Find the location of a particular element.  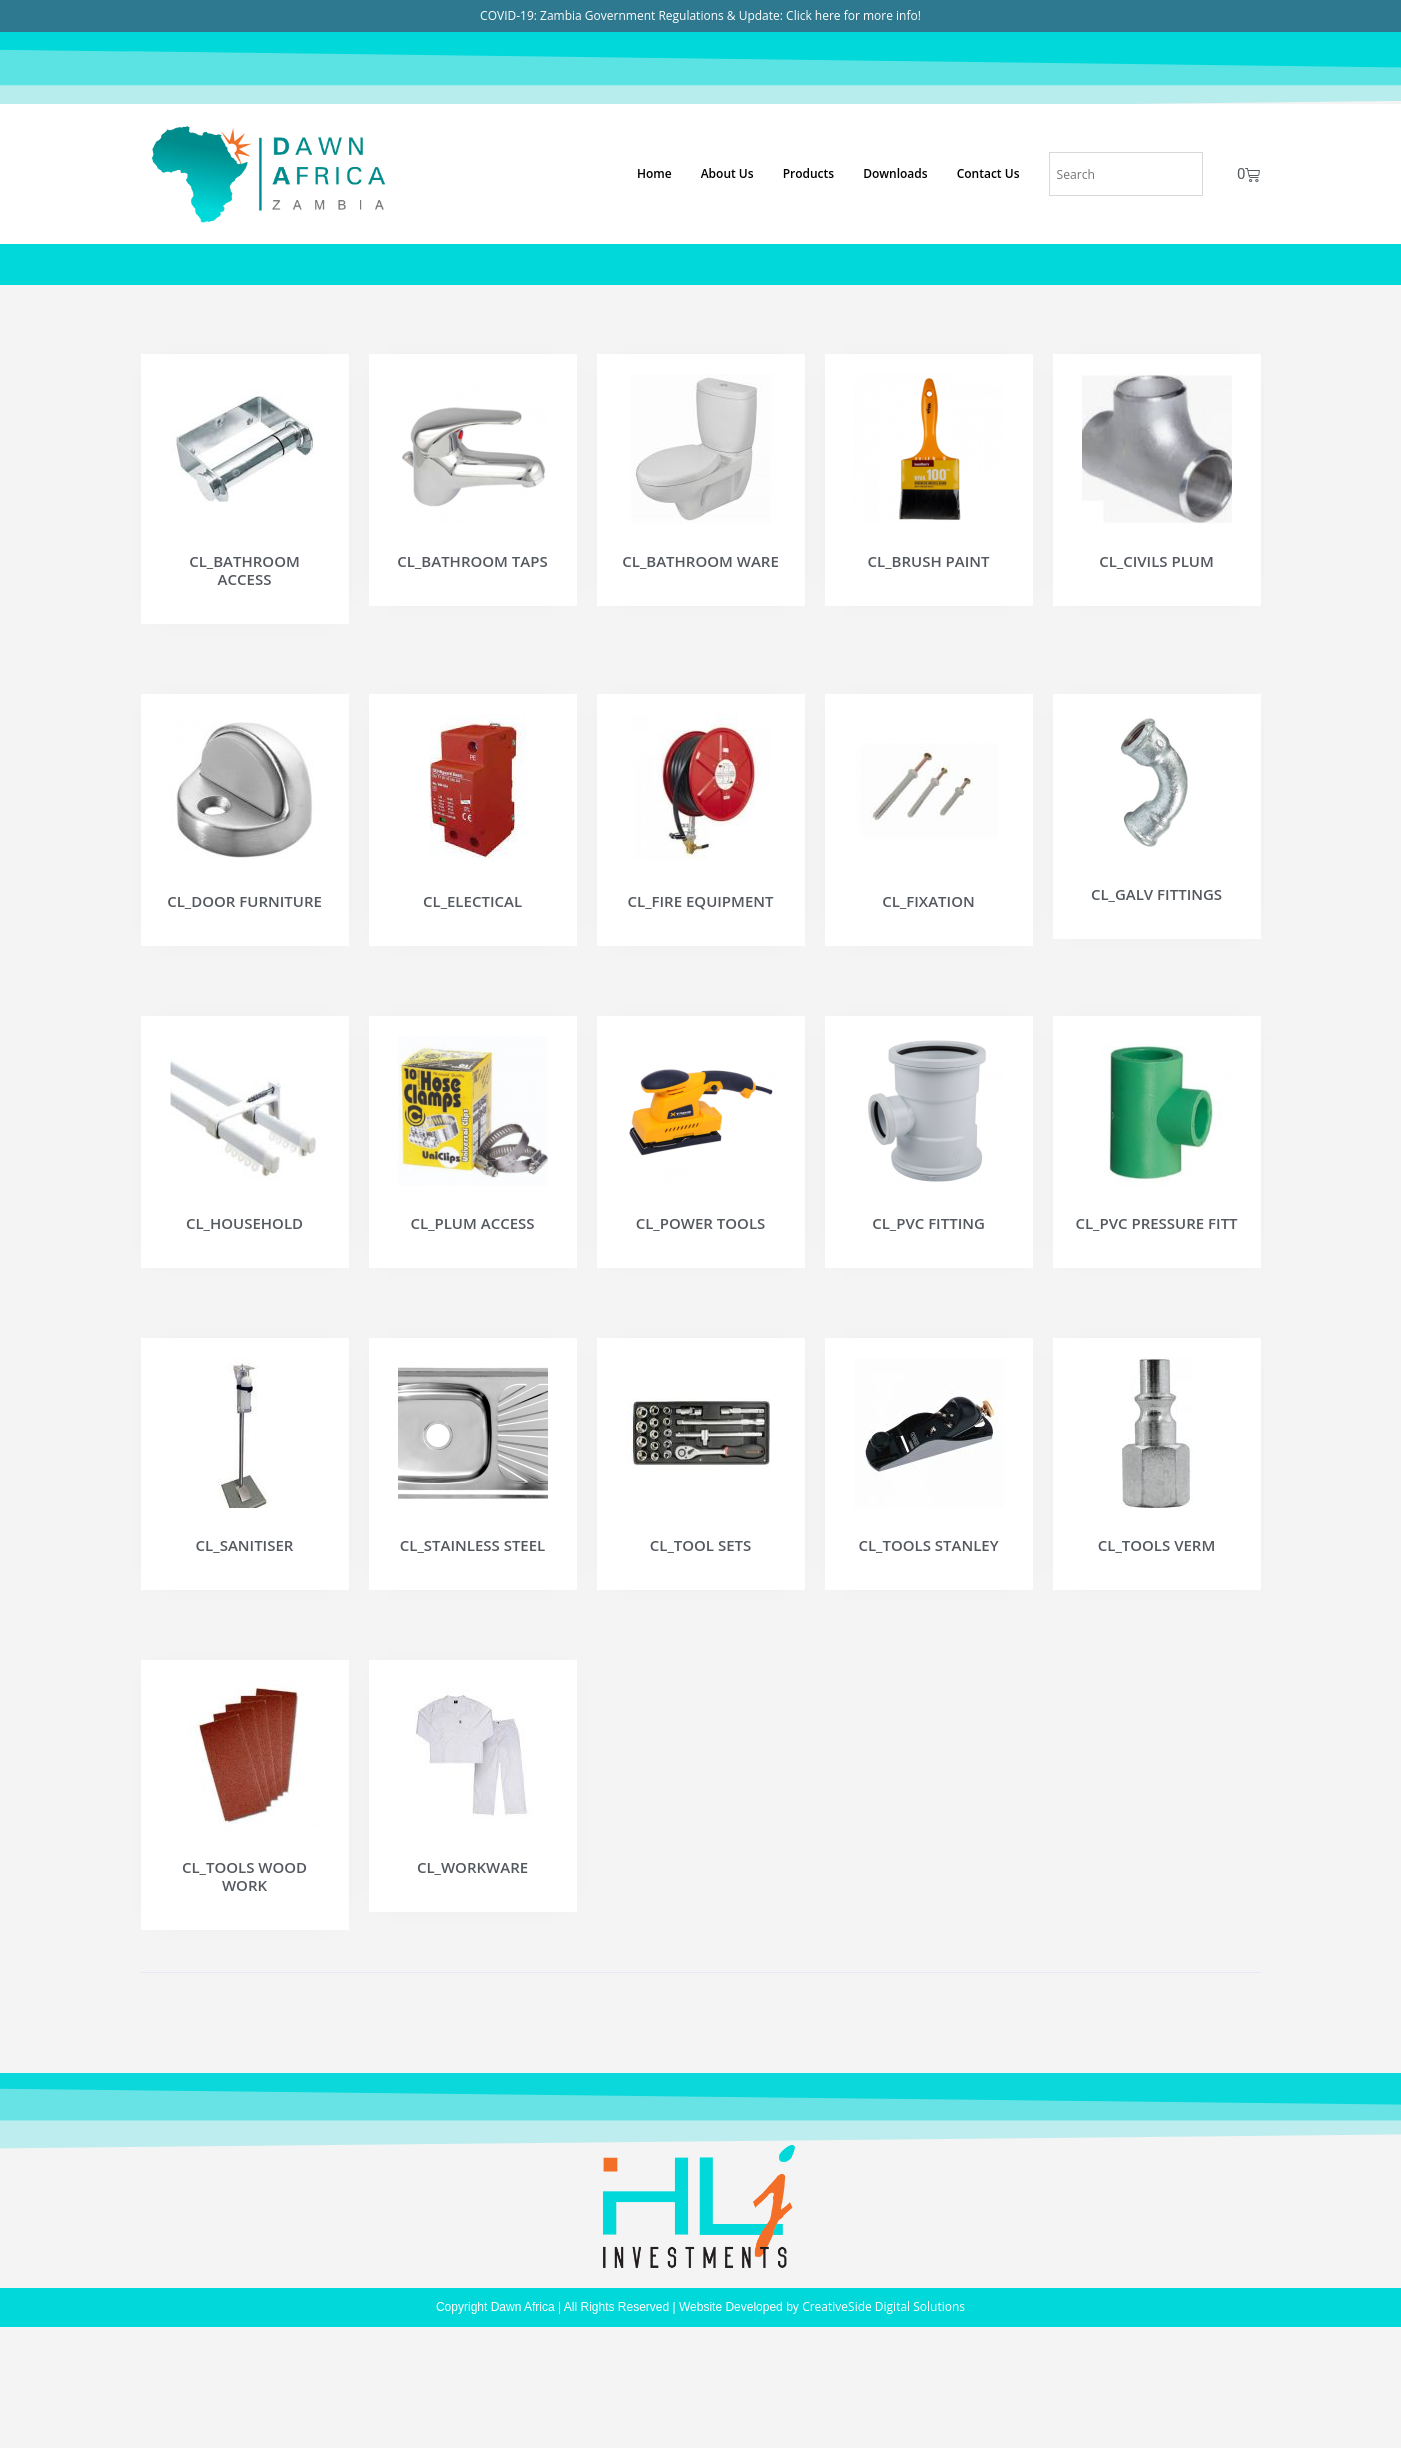

About Us is located at coordinates (727, 173).